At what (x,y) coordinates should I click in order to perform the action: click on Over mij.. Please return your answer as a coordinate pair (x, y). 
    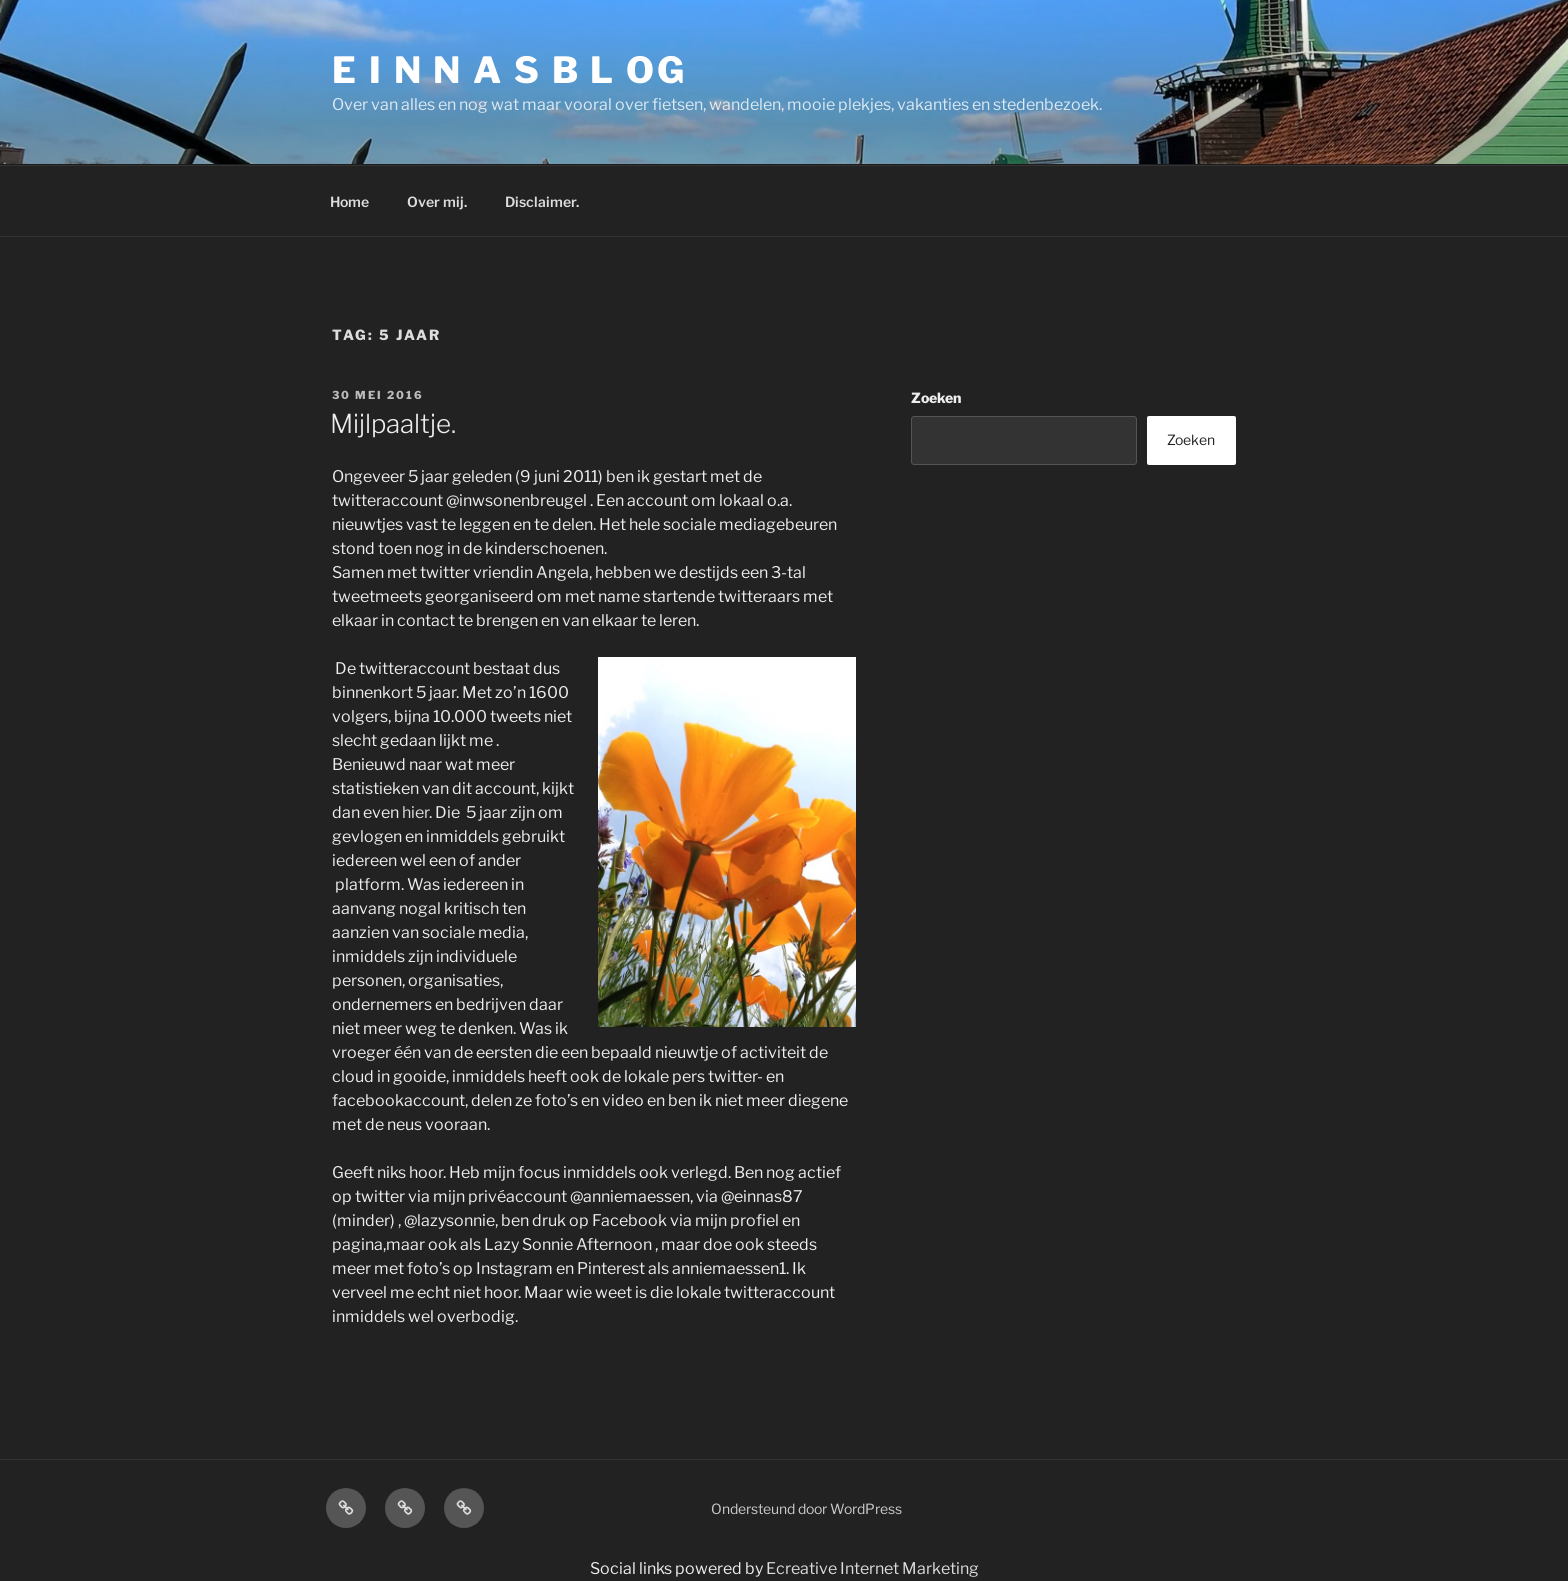
    Looking at the image, I should click on (437, 201).